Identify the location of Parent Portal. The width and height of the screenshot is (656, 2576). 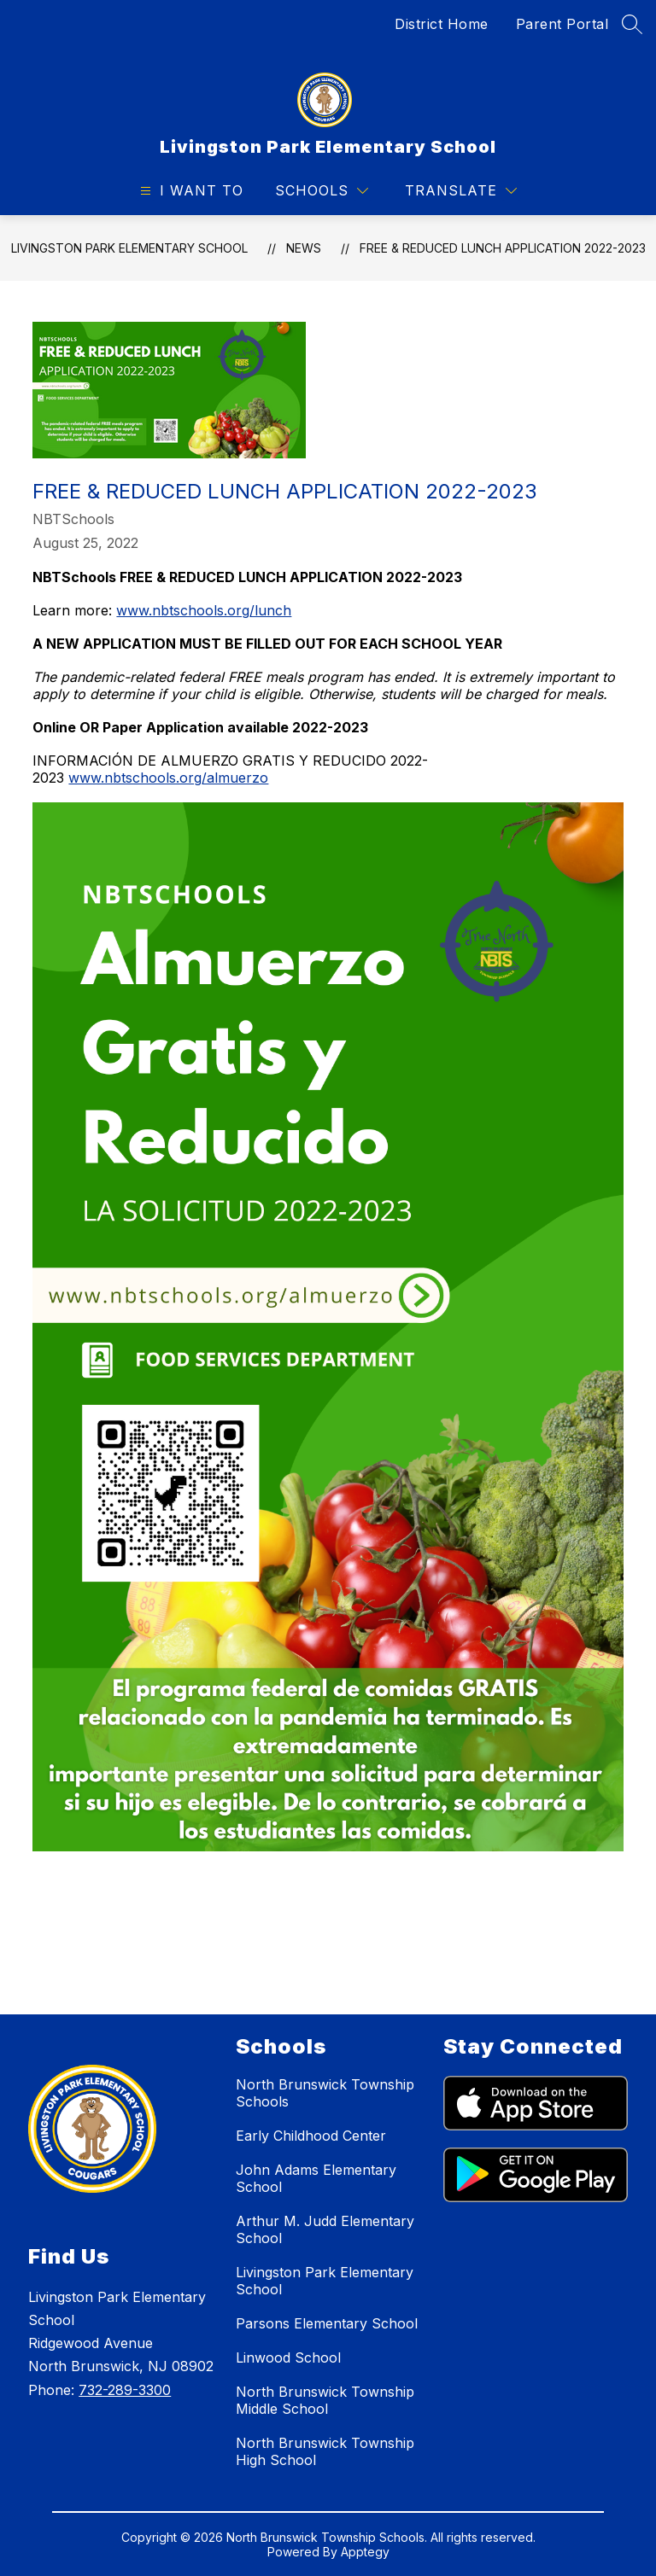
(562, 23).